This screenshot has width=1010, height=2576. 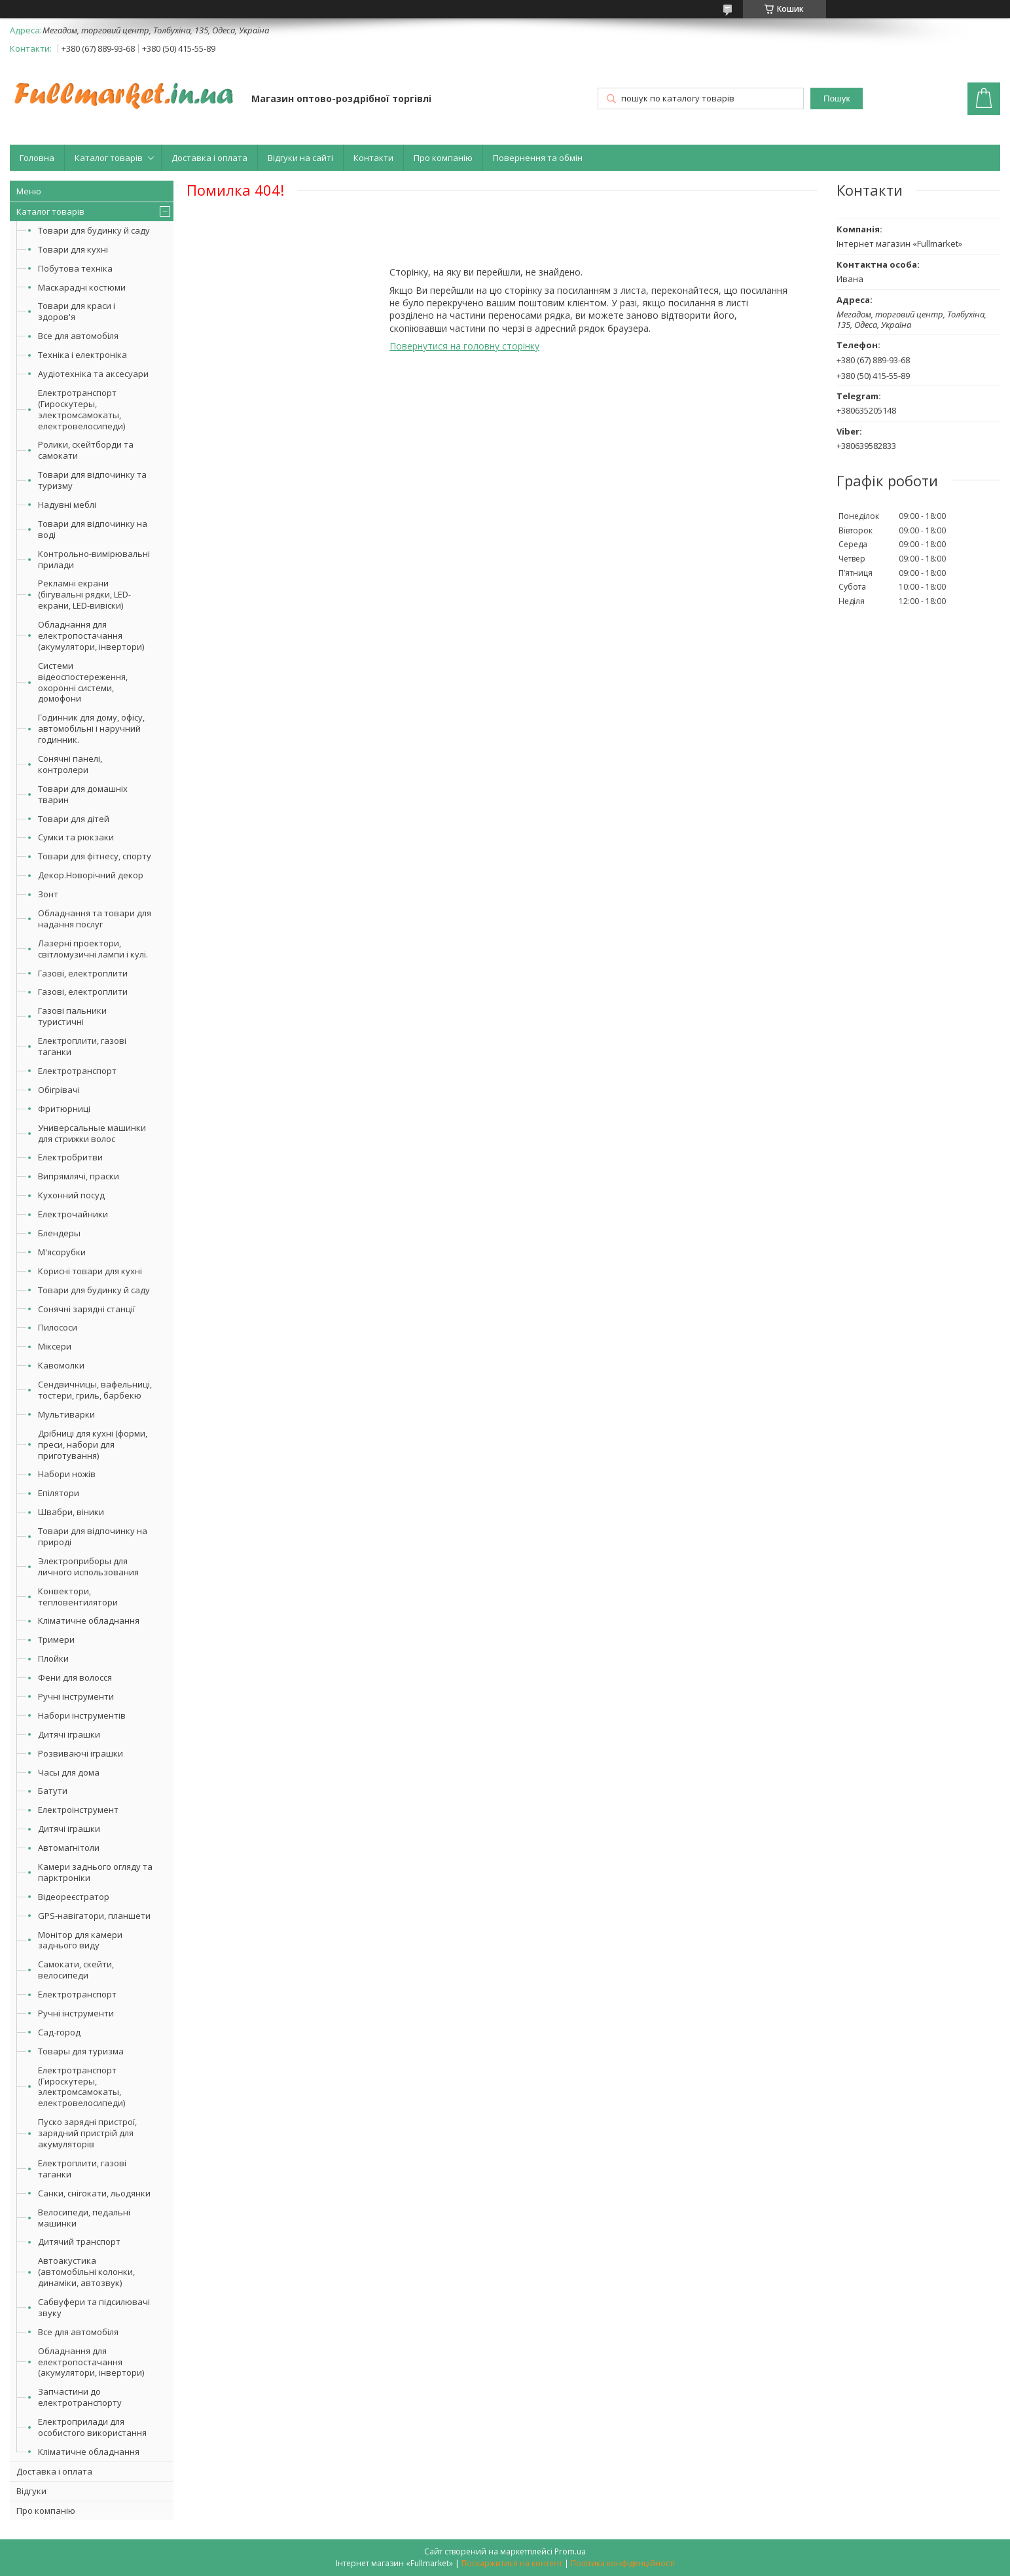 I want to click on Товари для фітнесу, спорту, so click(x=94, y=856).